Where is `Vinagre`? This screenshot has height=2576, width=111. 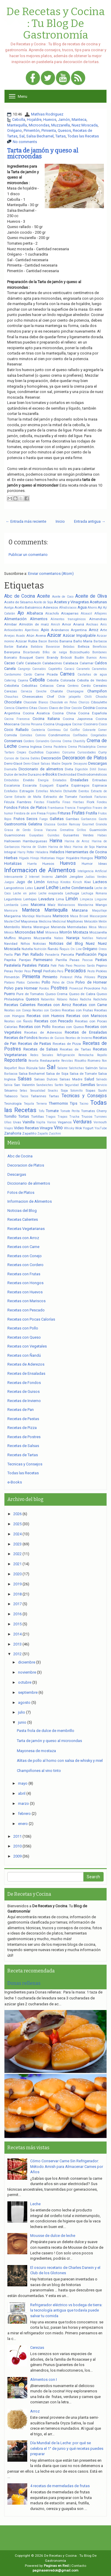
Vinagre is located at coordinates (46, 1128).